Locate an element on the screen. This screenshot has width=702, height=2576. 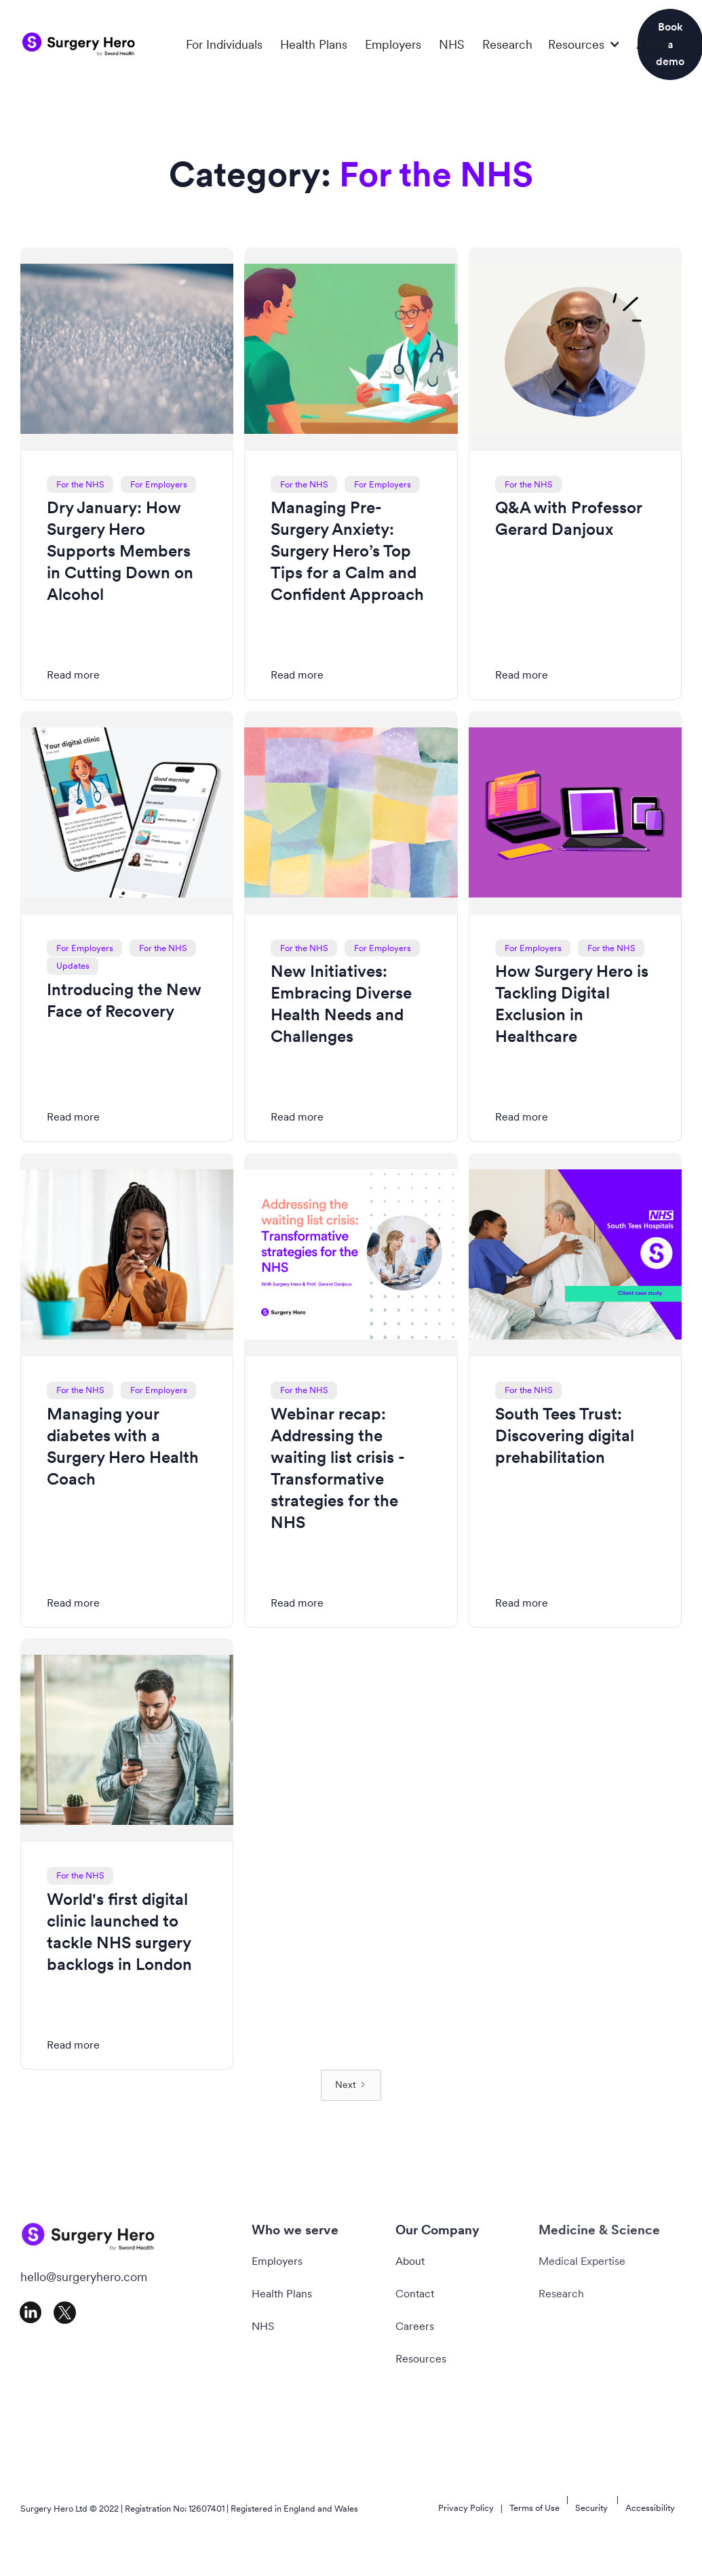
Careers is located at coordinates (414, 2326).